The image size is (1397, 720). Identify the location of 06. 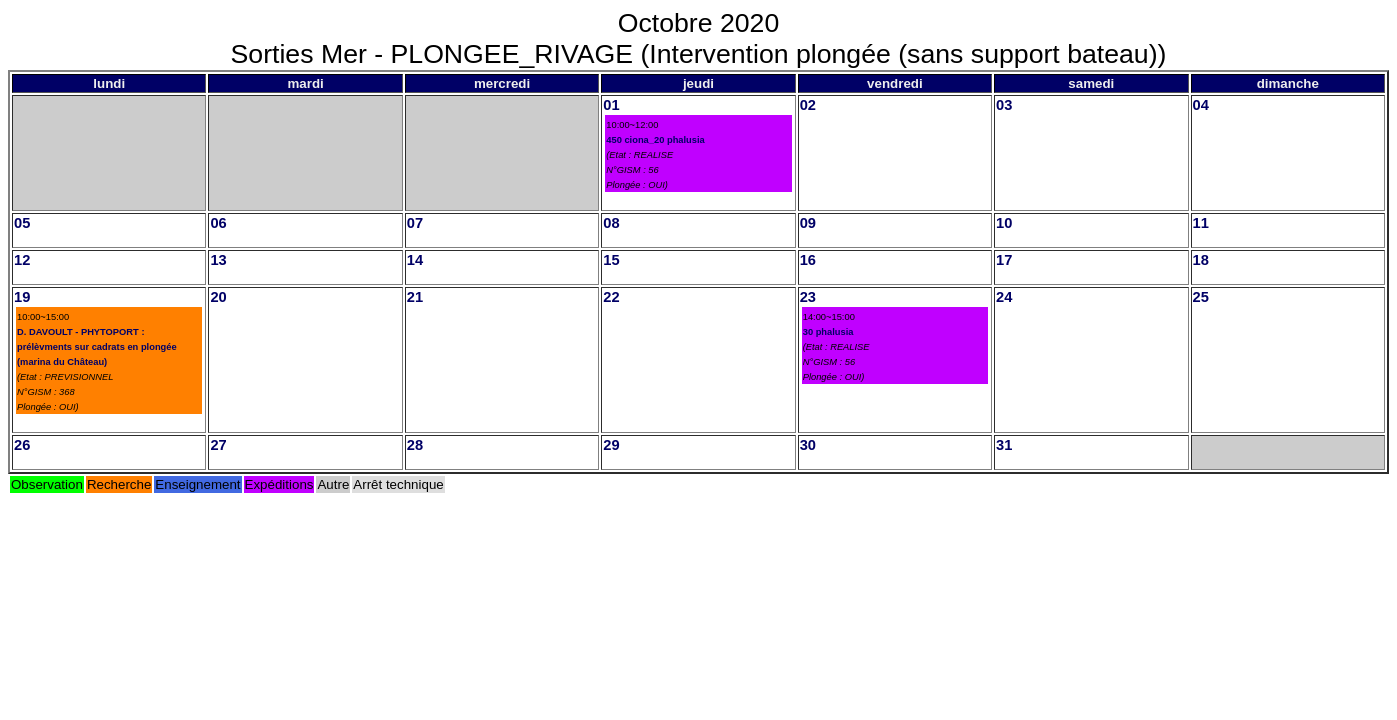
(218, 223).